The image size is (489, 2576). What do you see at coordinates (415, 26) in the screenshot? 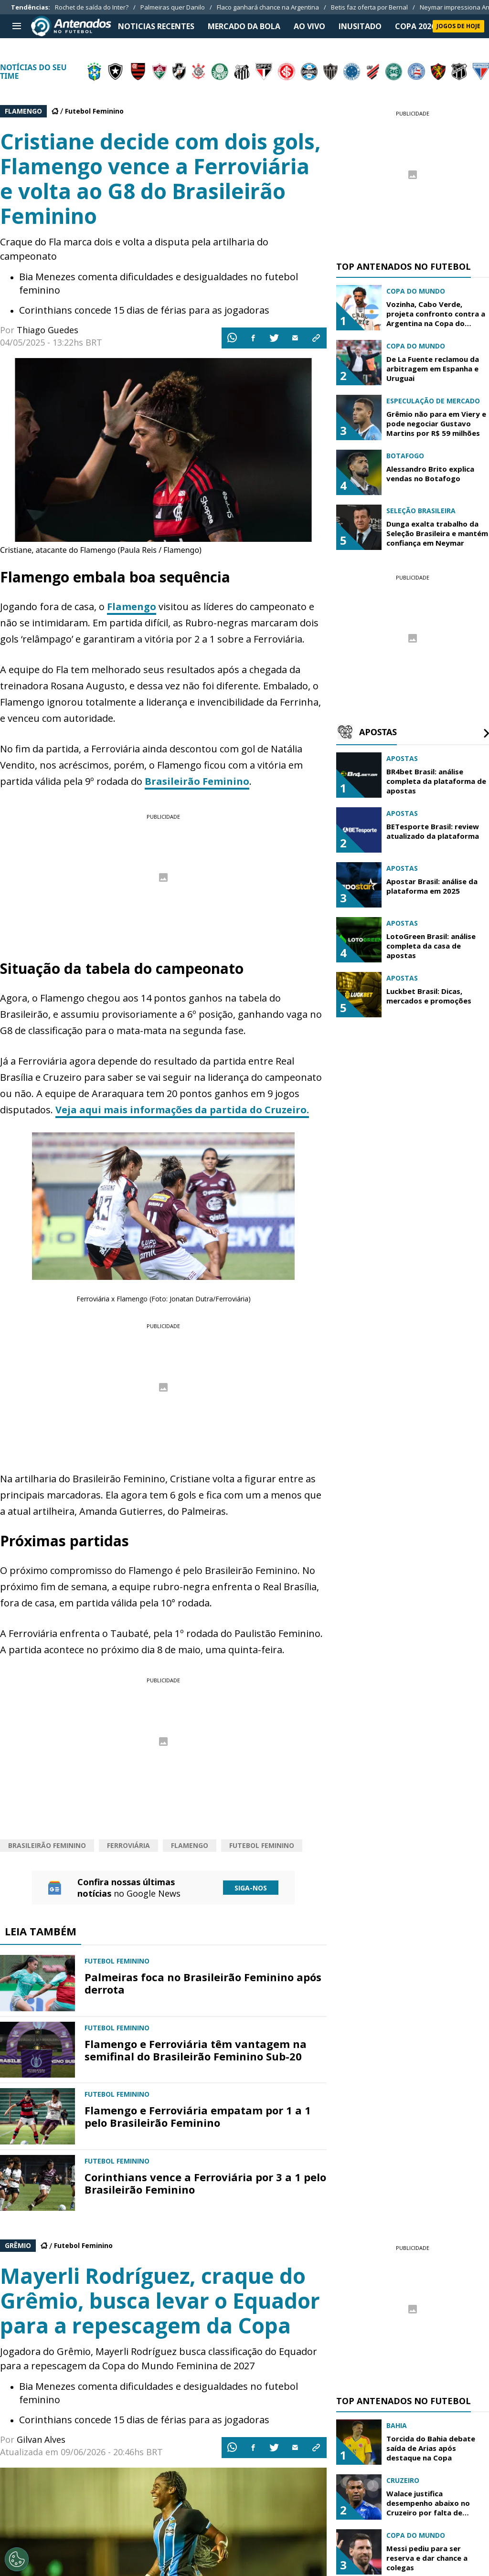
I see `Copa 2026` at bounding box center [415, 26].